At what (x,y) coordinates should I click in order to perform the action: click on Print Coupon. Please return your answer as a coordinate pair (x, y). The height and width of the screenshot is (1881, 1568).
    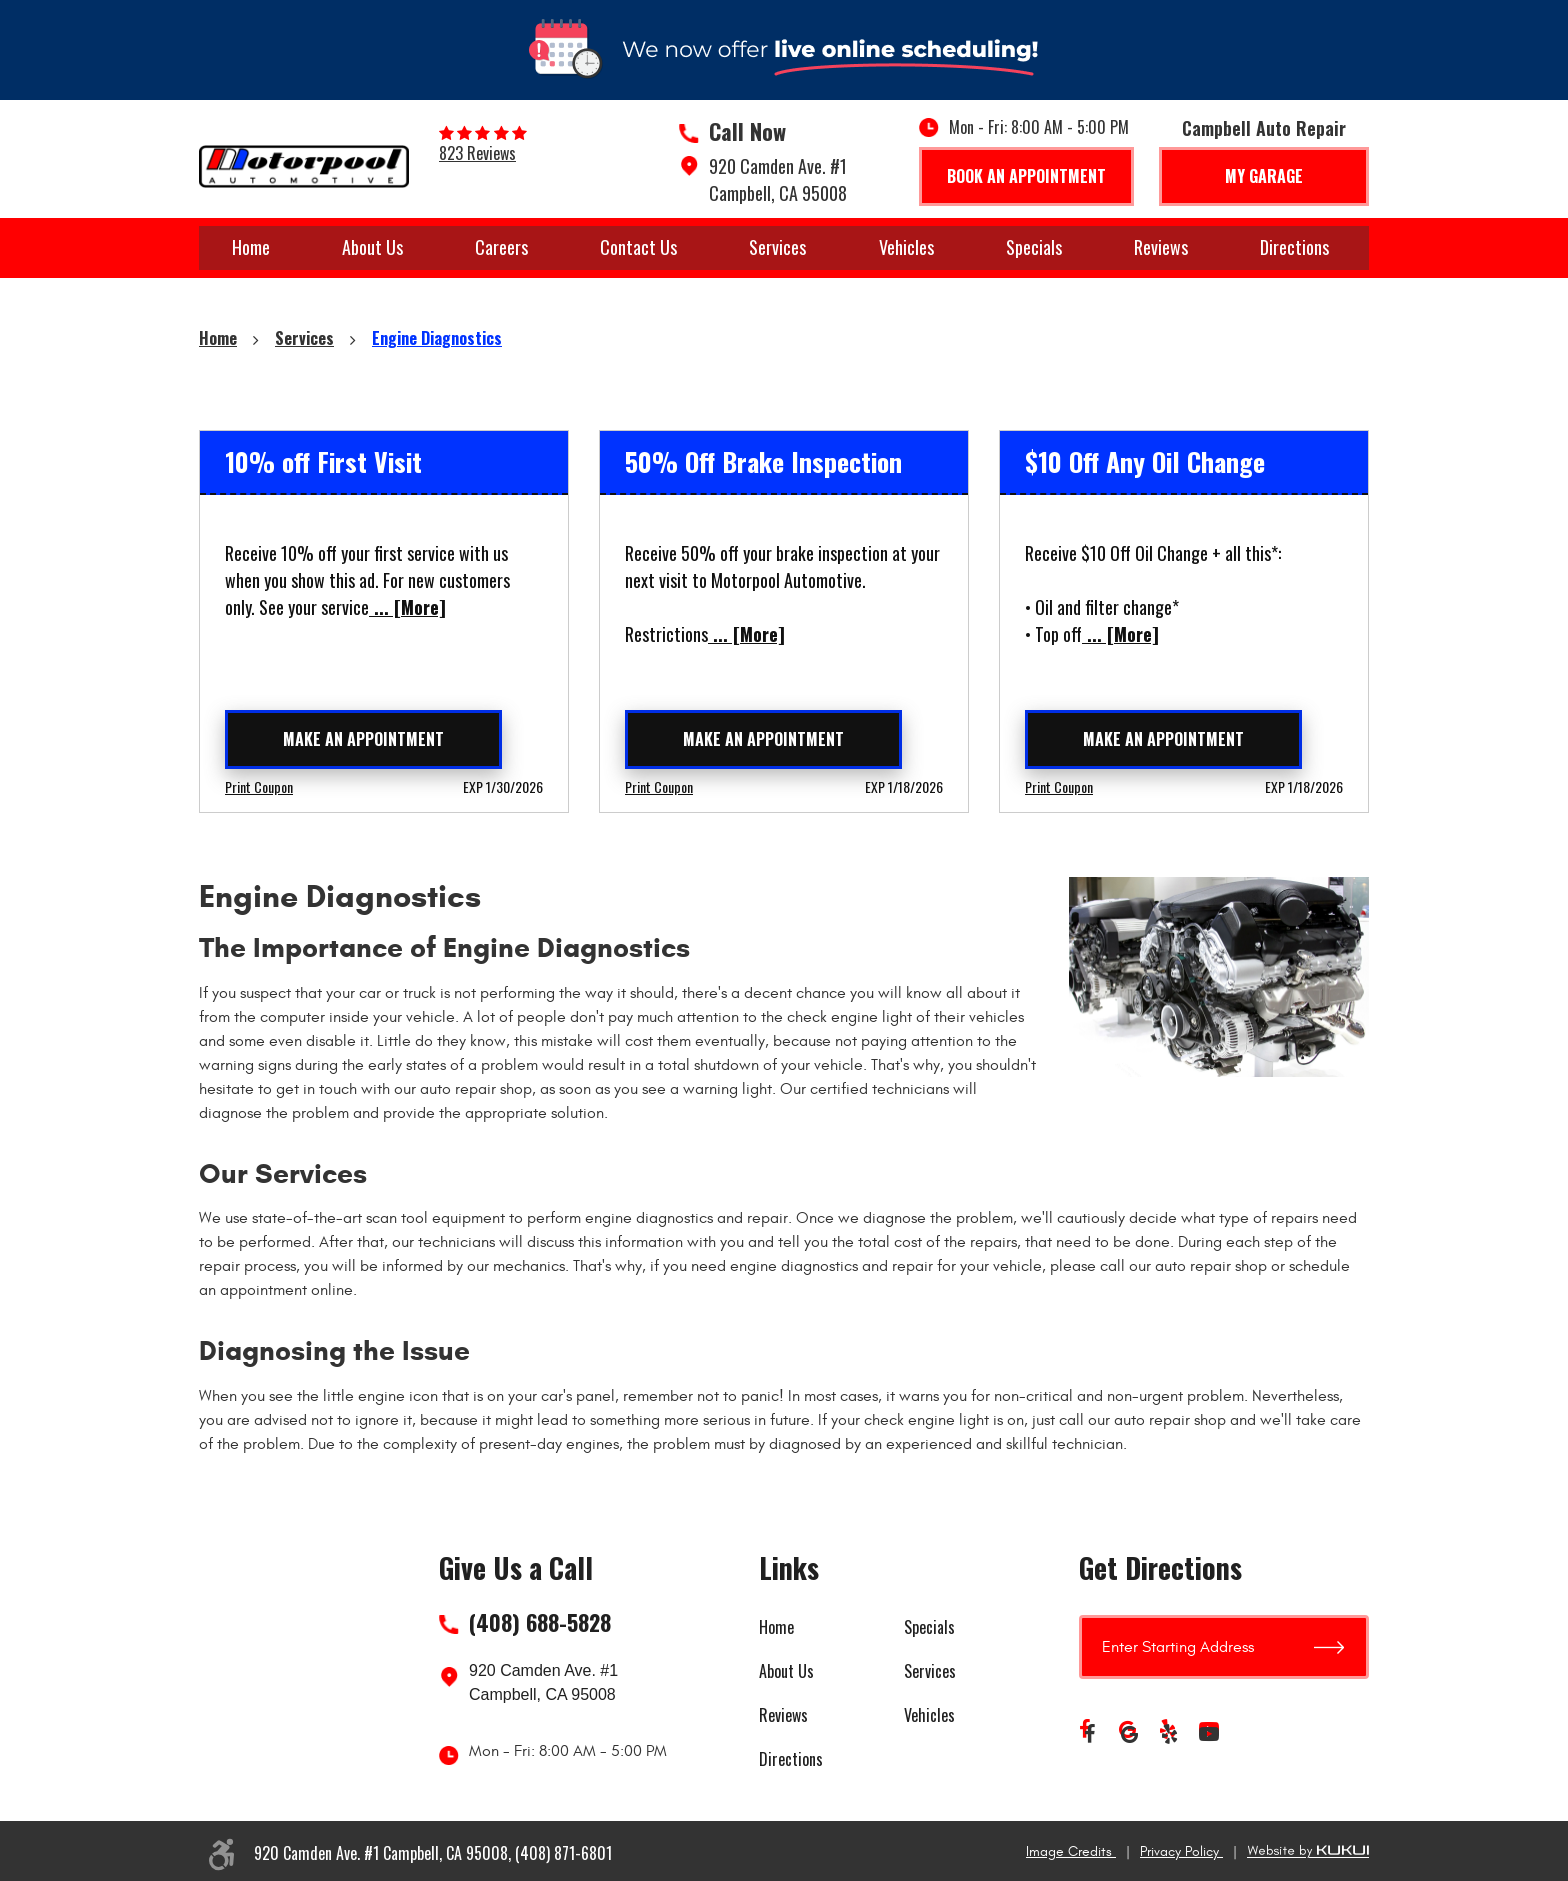
    Looking at the image, I should click on (259, 786).